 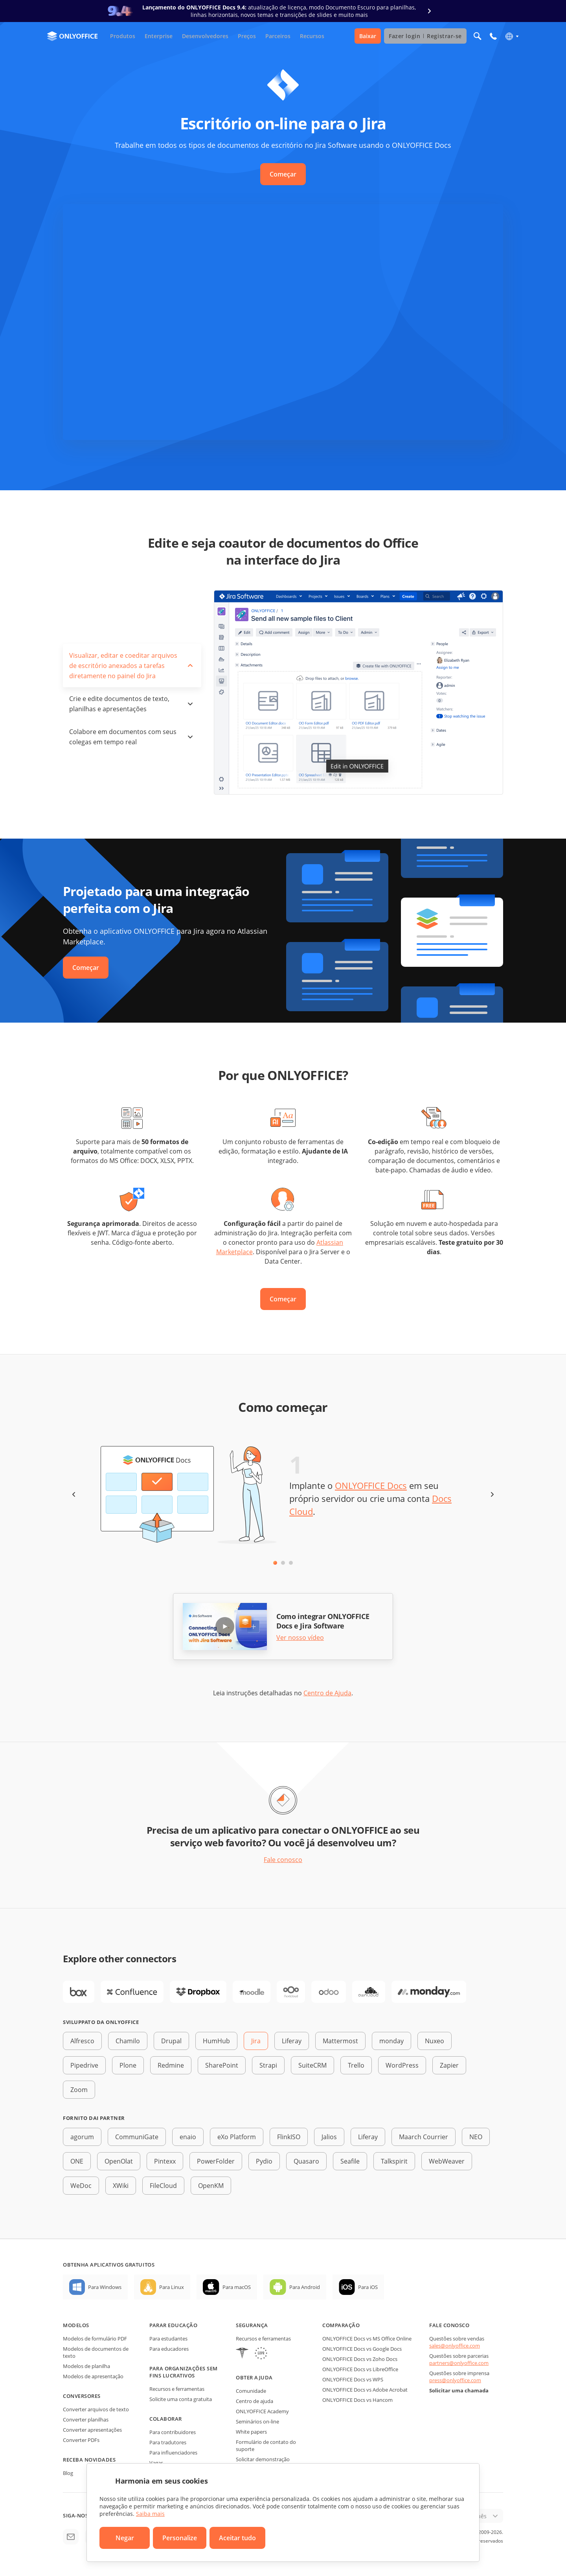 I want to click on Para contribuidores, so click(x=172, y=2432).